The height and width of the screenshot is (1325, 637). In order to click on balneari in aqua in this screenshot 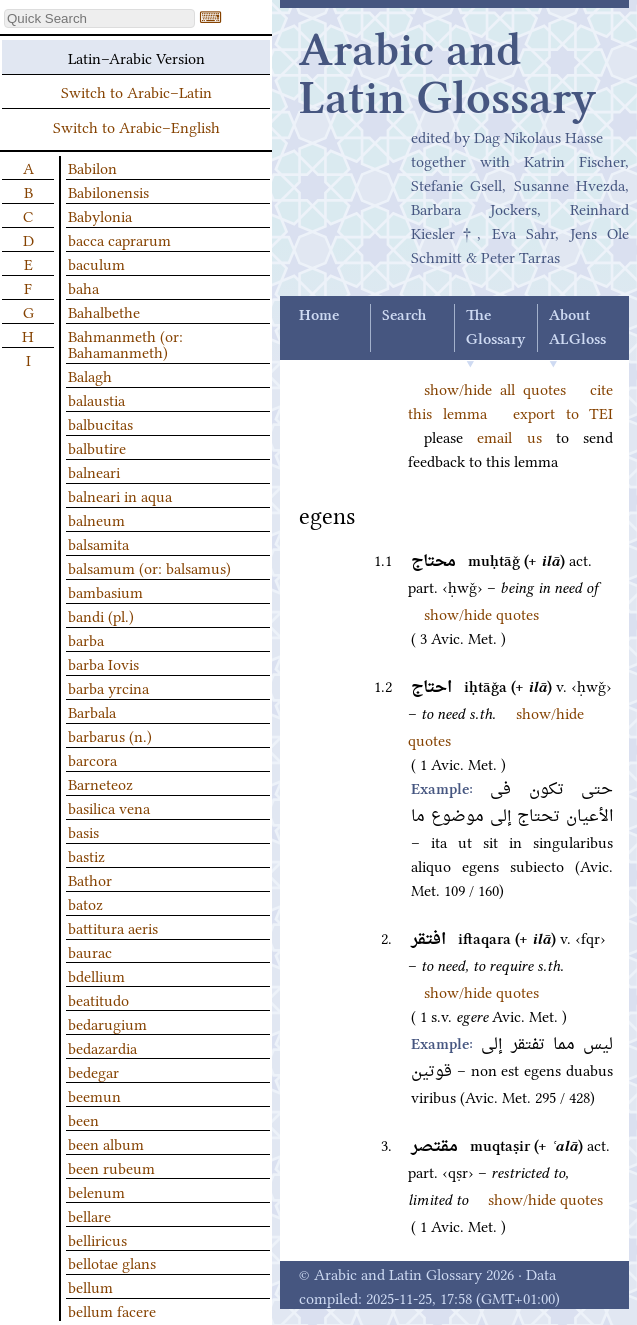, I will do `click(120, 495)`.